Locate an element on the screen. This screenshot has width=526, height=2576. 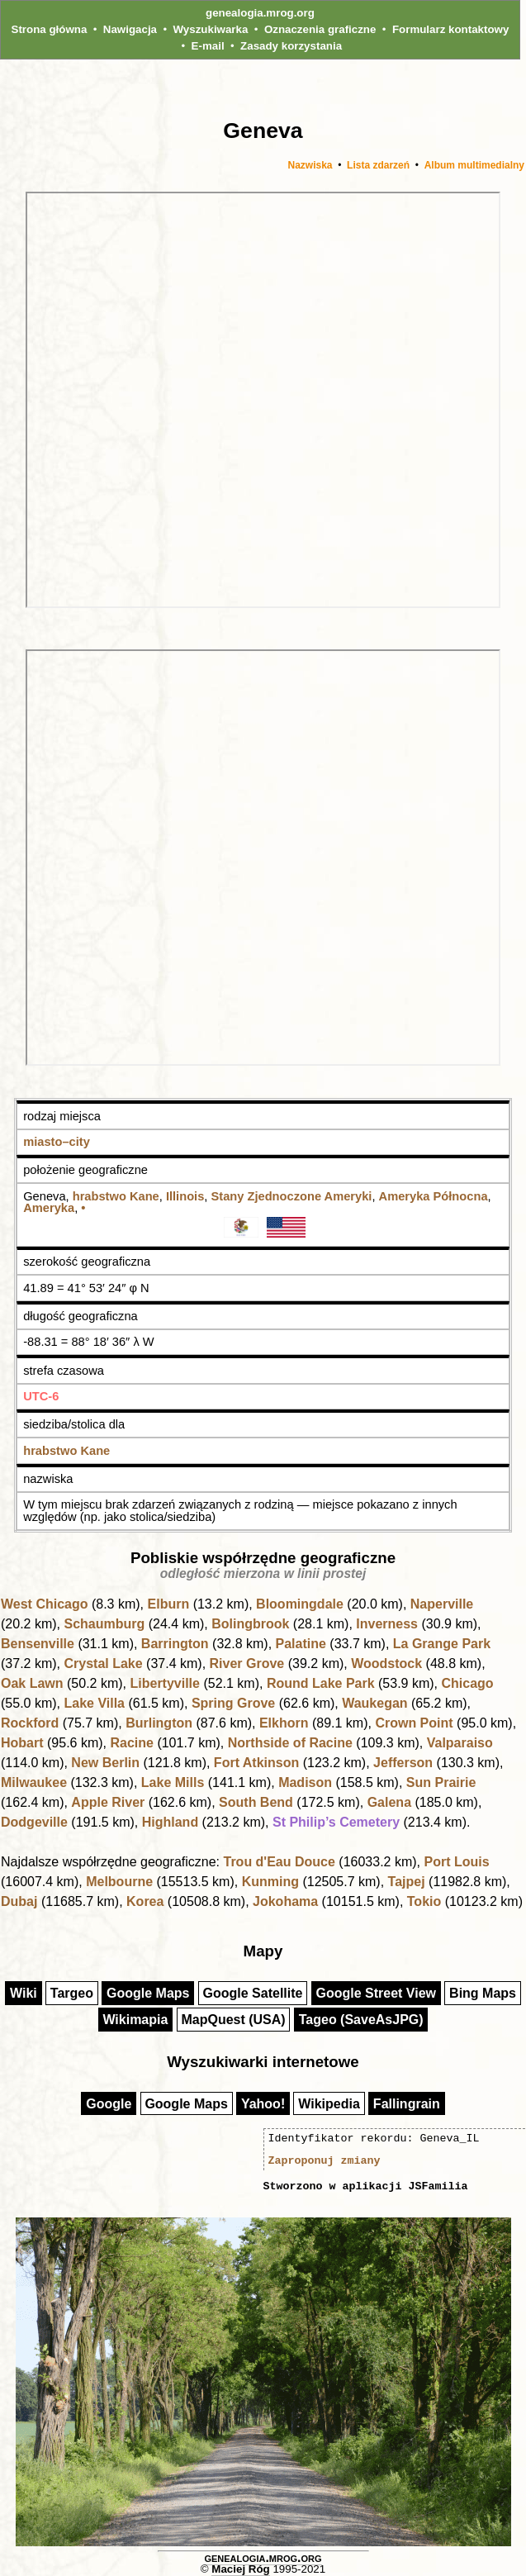
genealogia.mrog.org is located at coordinates (260, 13).